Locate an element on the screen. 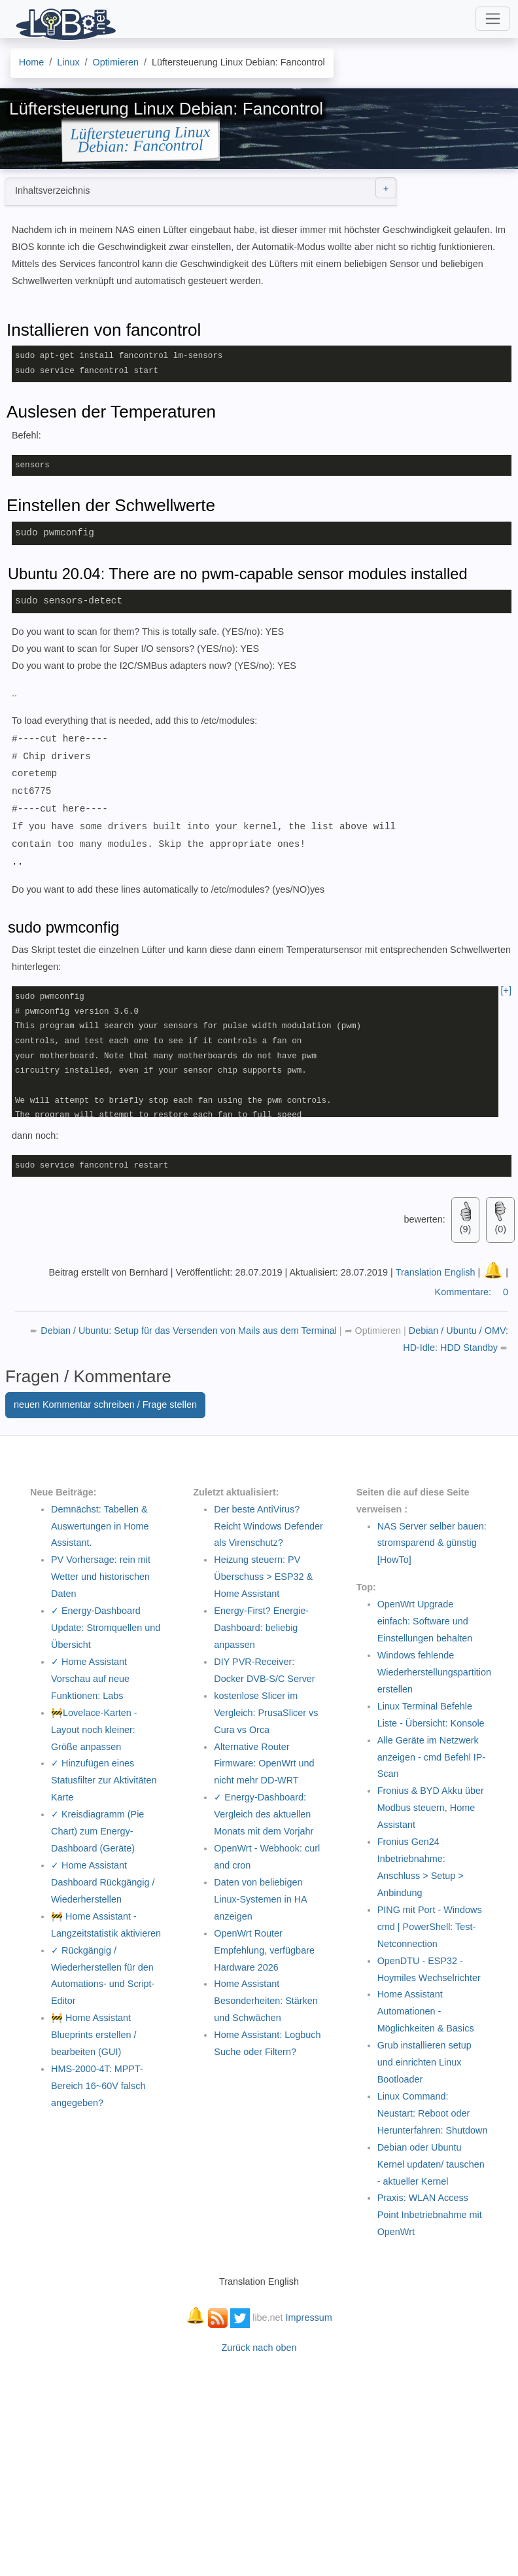 Image resolution: width=518 pixels, height=2576 pixels. Der beste AntiVirus? Reicht Windows Defender als Virenschutz? is located at coordinates (268, 1525).